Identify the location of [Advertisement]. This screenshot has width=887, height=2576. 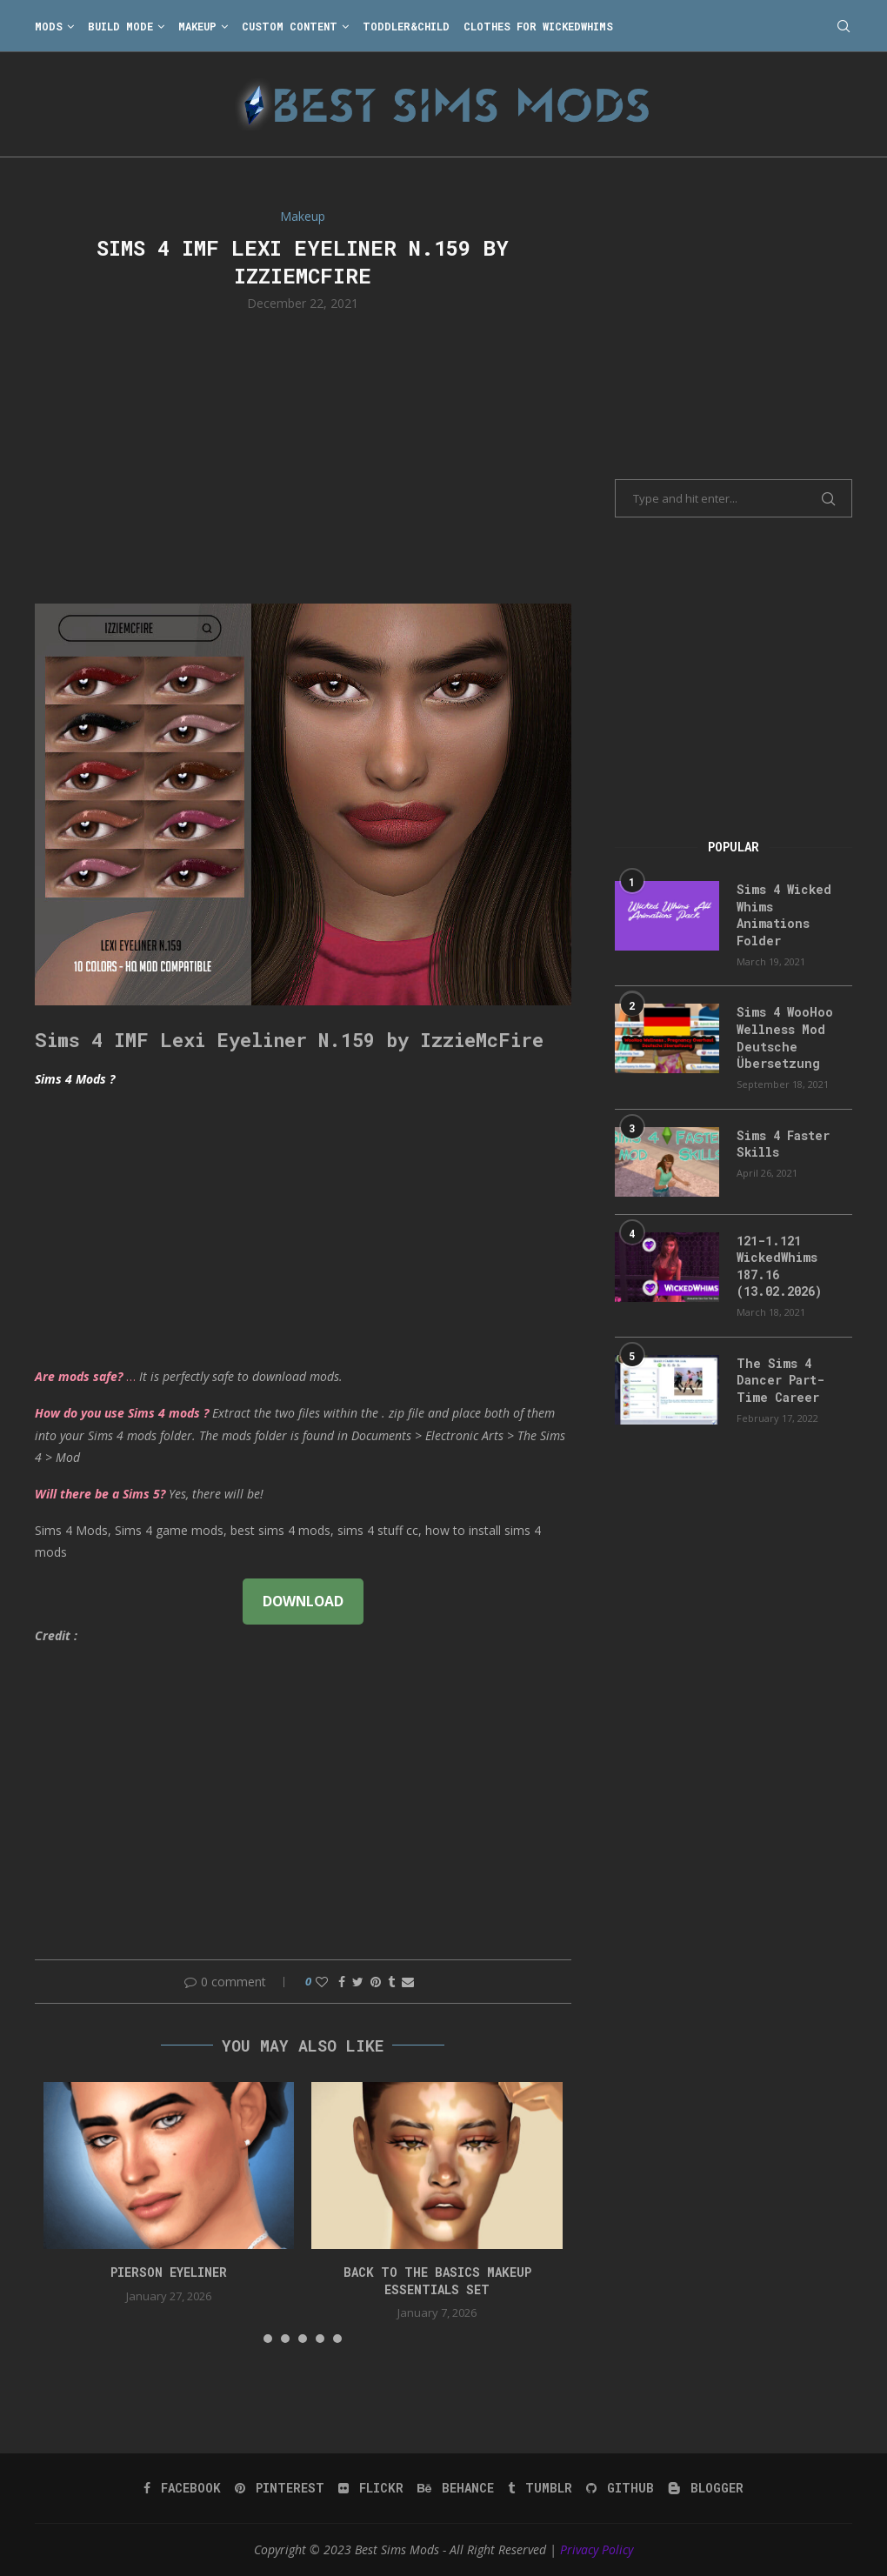
(303, 455).